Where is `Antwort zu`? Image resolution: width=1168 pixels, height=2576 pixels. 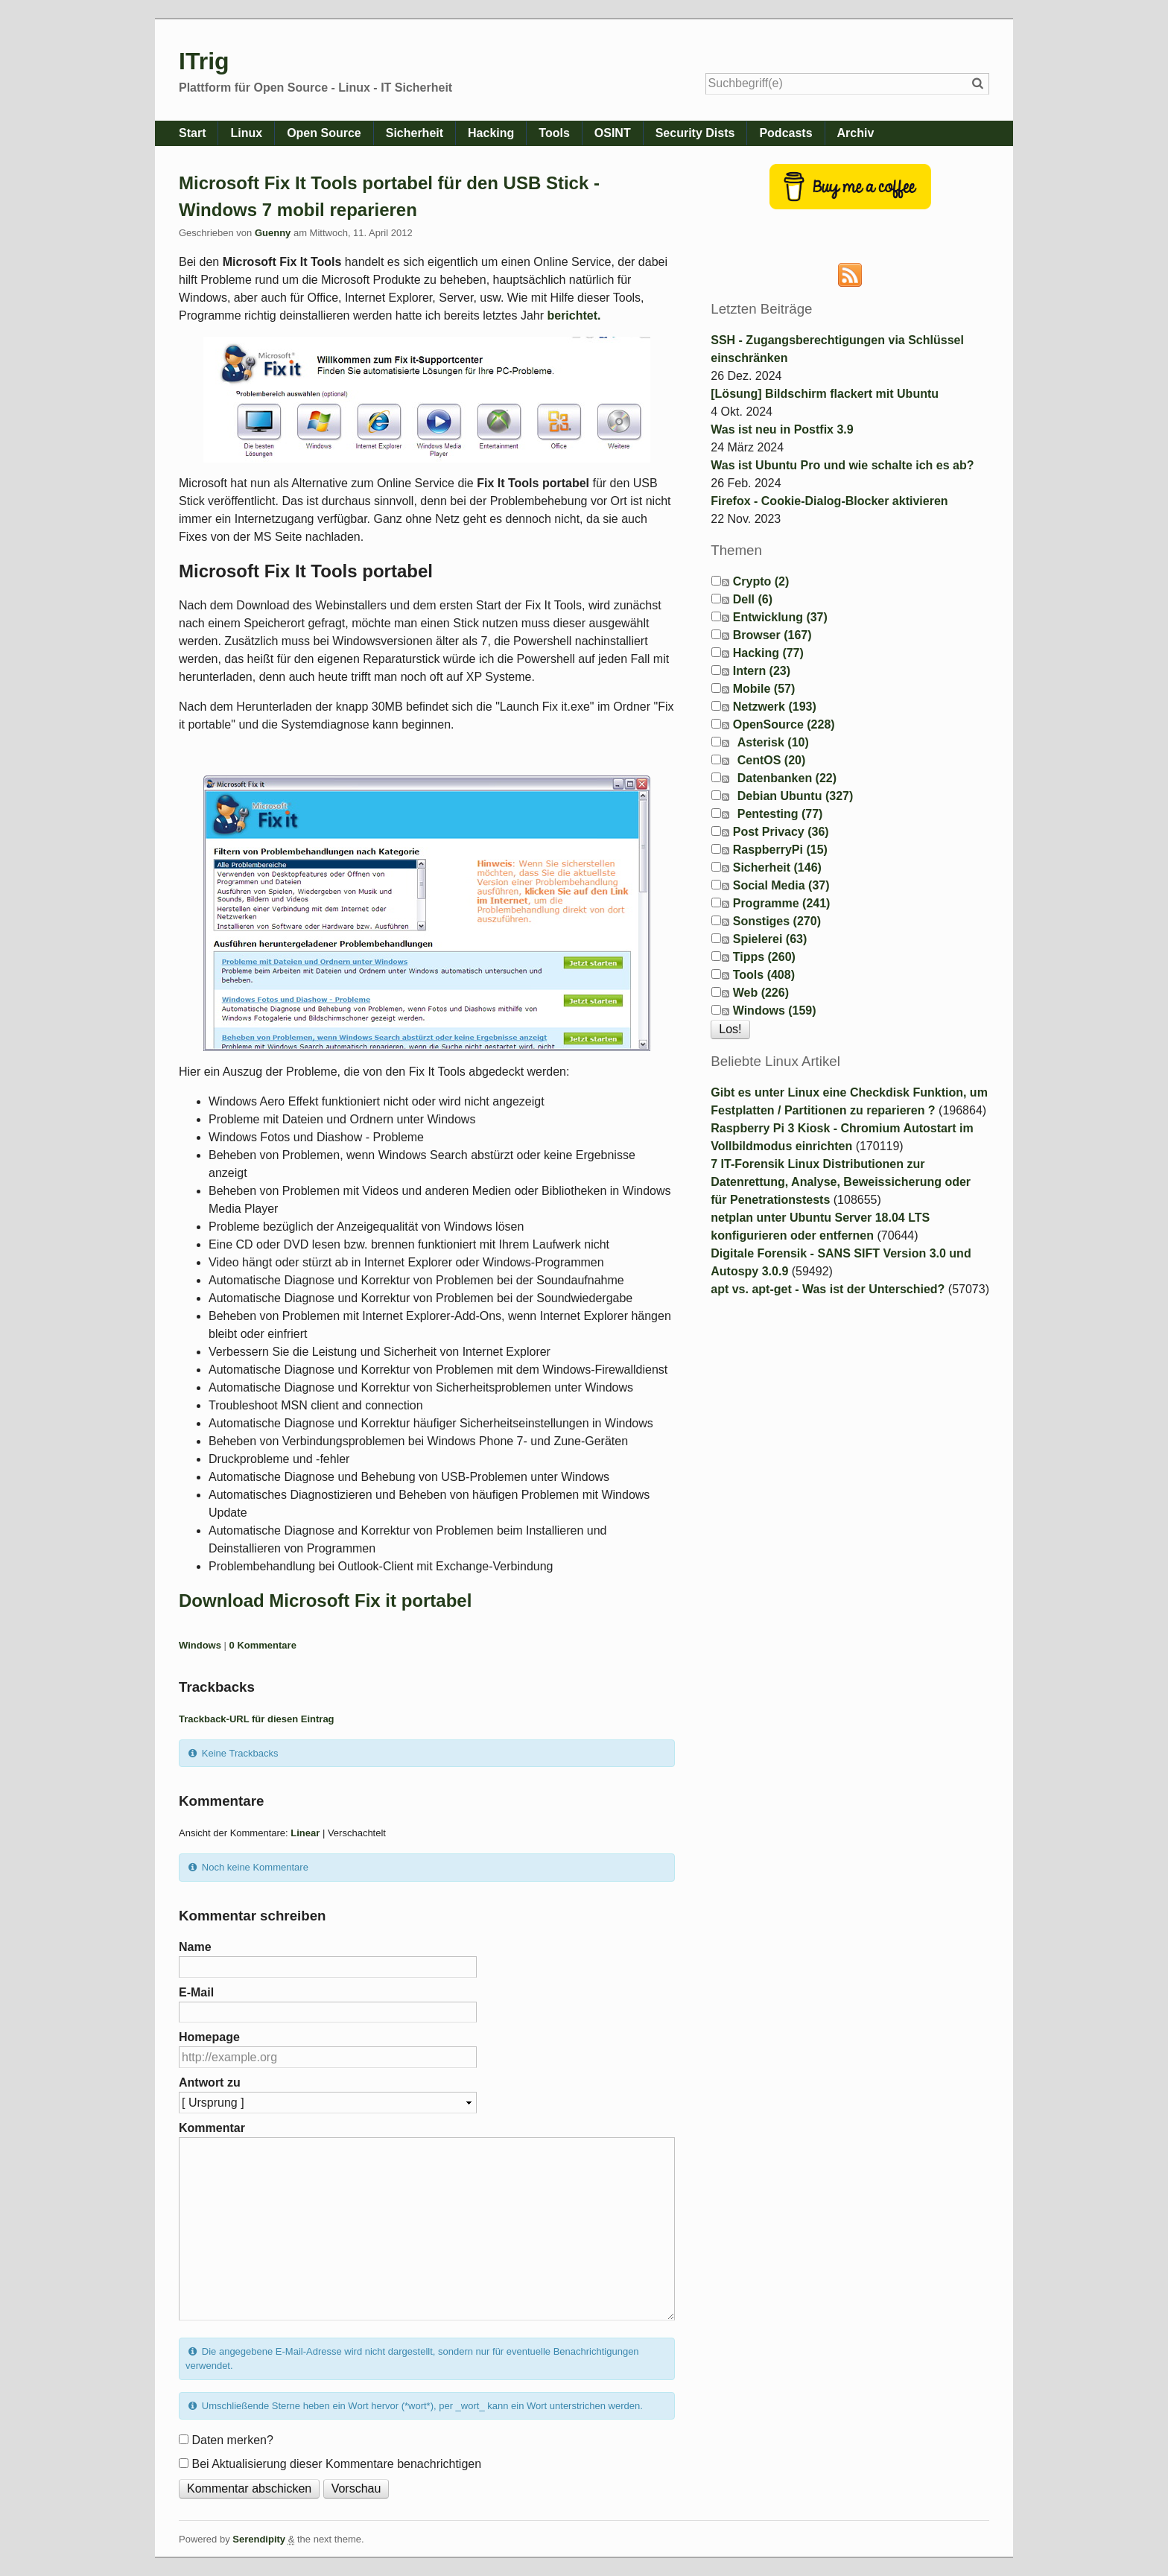 Antwort zu is located at coordinates (210, 2082).